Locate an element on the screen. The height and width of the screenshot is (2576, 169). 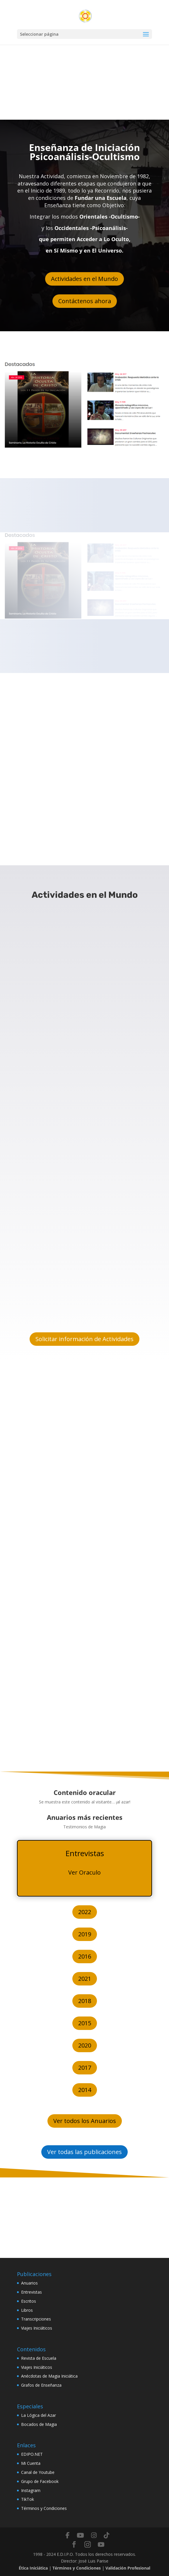
Contáctenos ahora is located at coordinates (84, 301).